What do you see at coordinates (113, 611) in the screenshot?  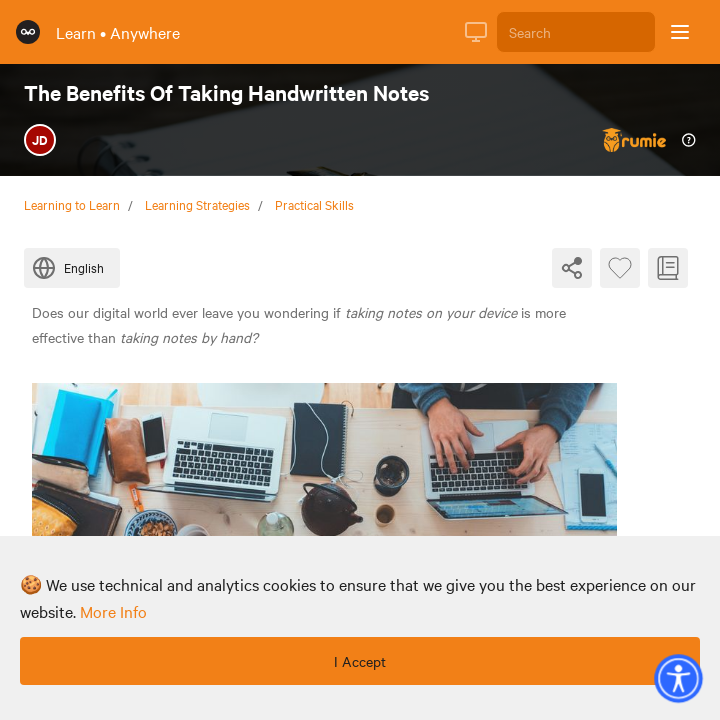 I see `more info` at bounding box center [113, 611].